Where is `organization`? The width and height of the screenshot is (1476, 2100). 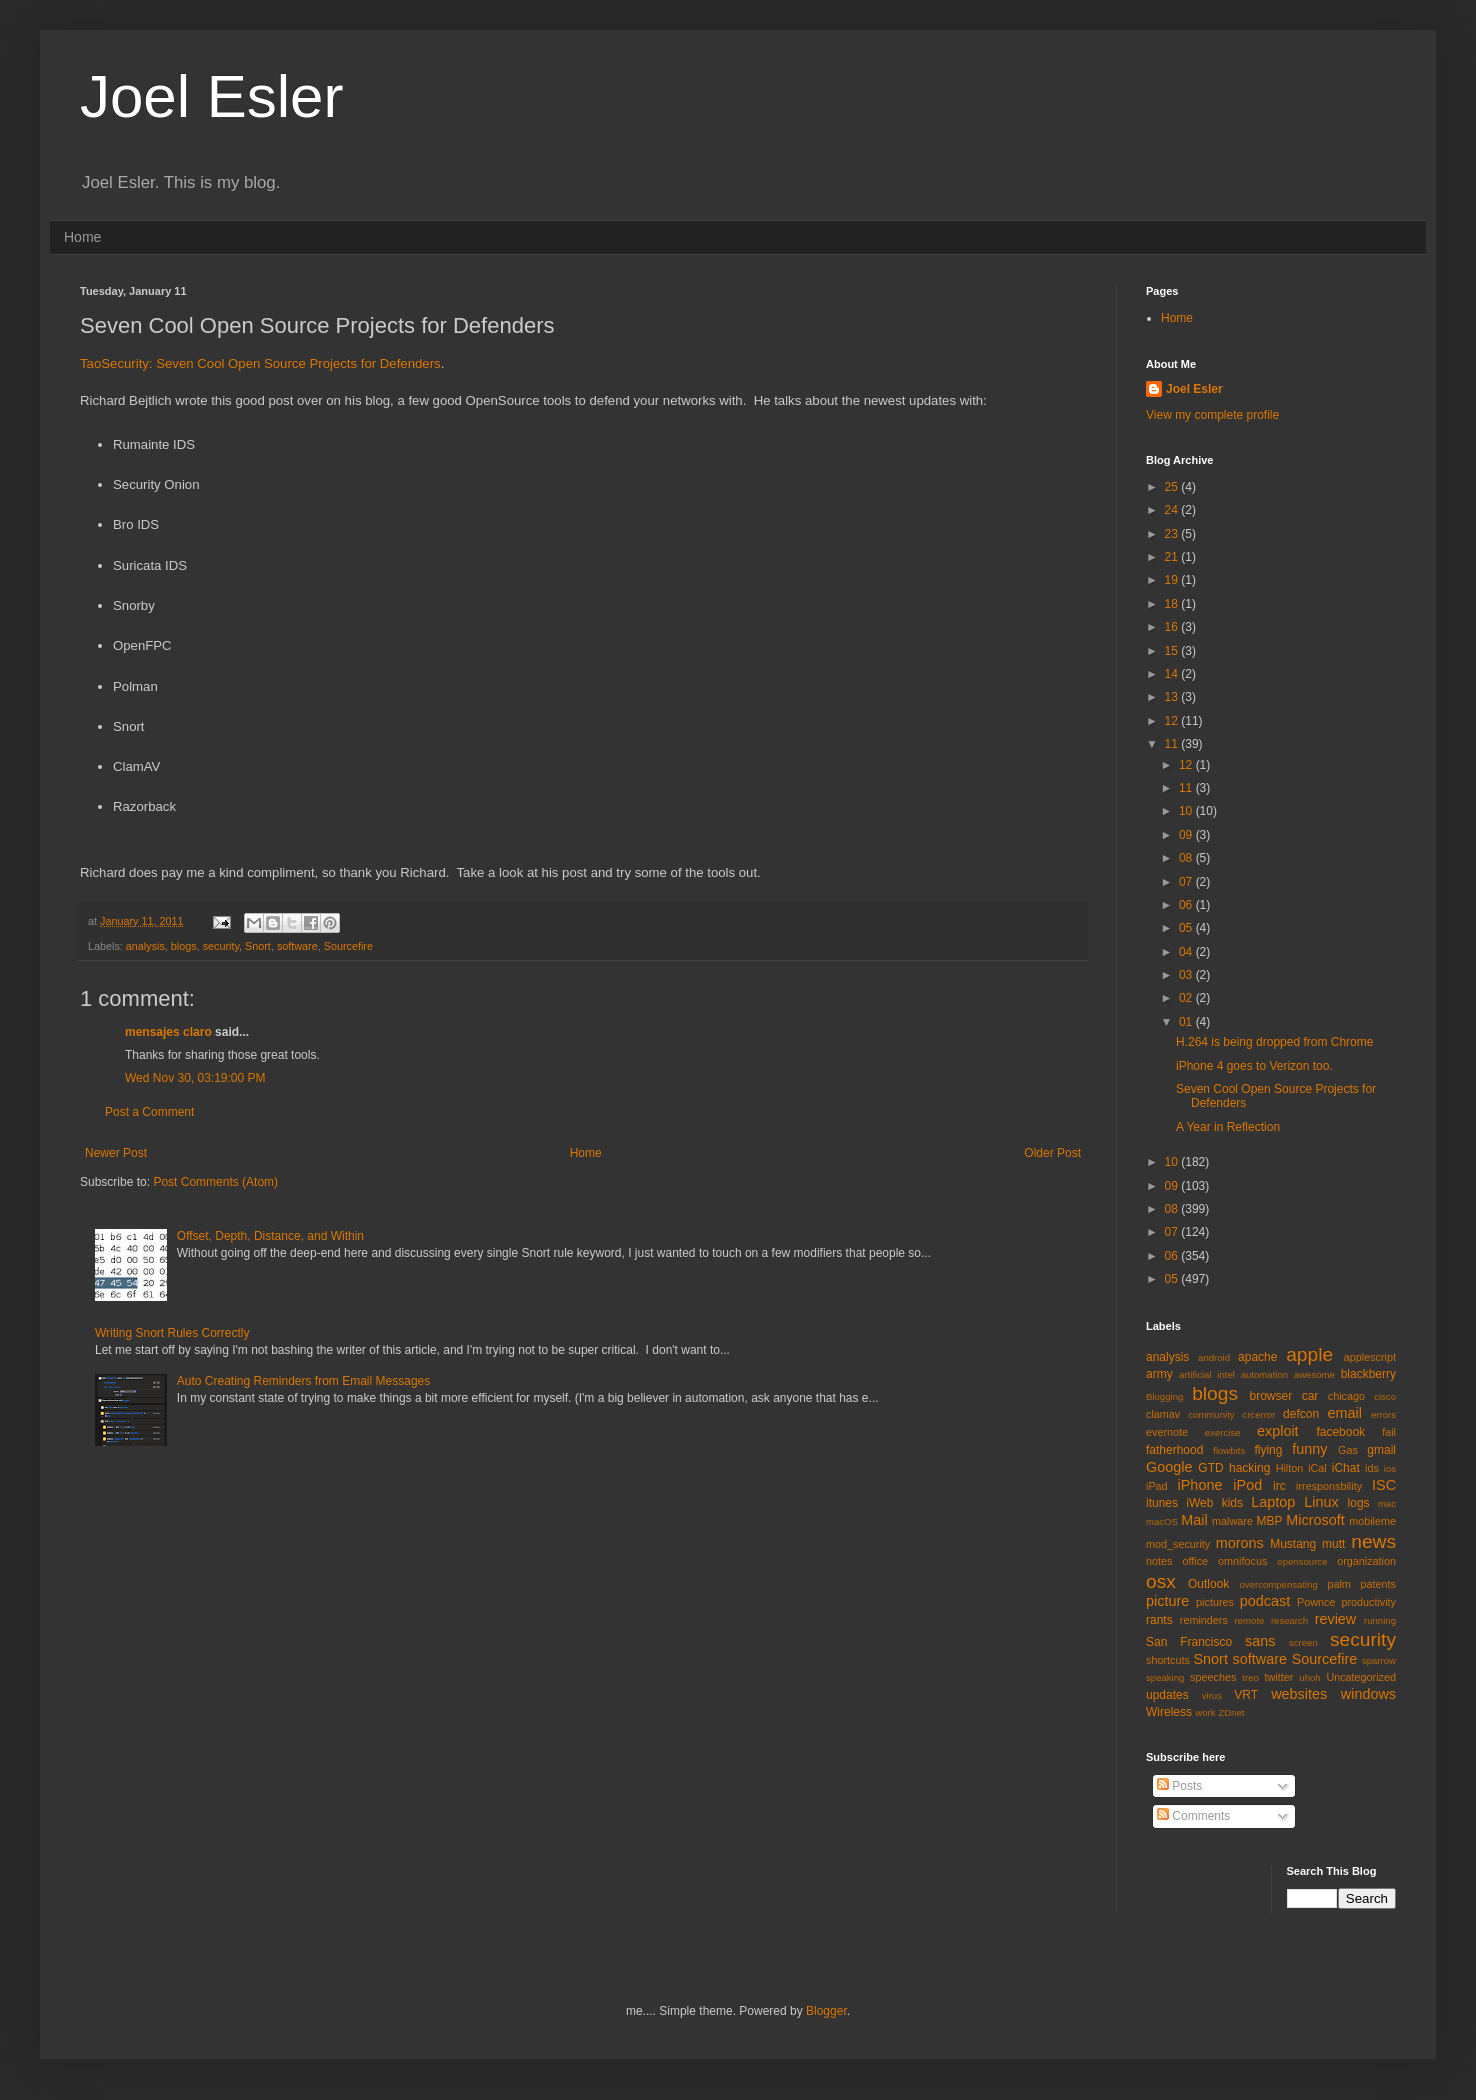 organization is located at coordinates (1366, 1561).